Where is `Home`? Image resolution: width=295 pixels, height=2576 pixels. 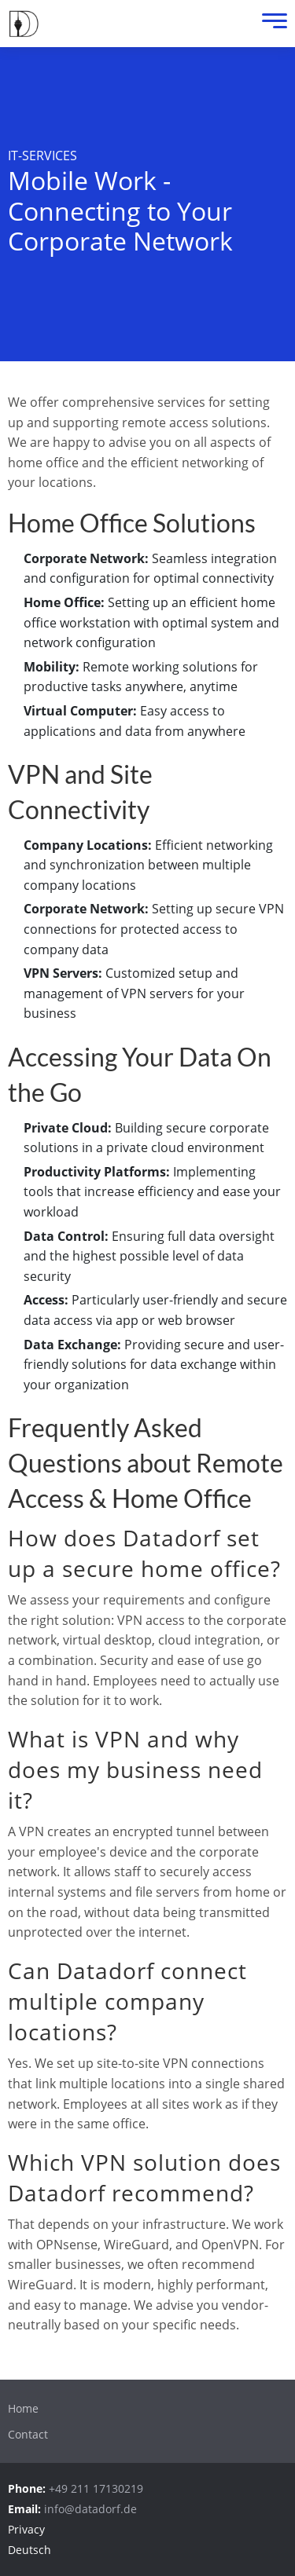 Home is located at coordinates (23, 2408).